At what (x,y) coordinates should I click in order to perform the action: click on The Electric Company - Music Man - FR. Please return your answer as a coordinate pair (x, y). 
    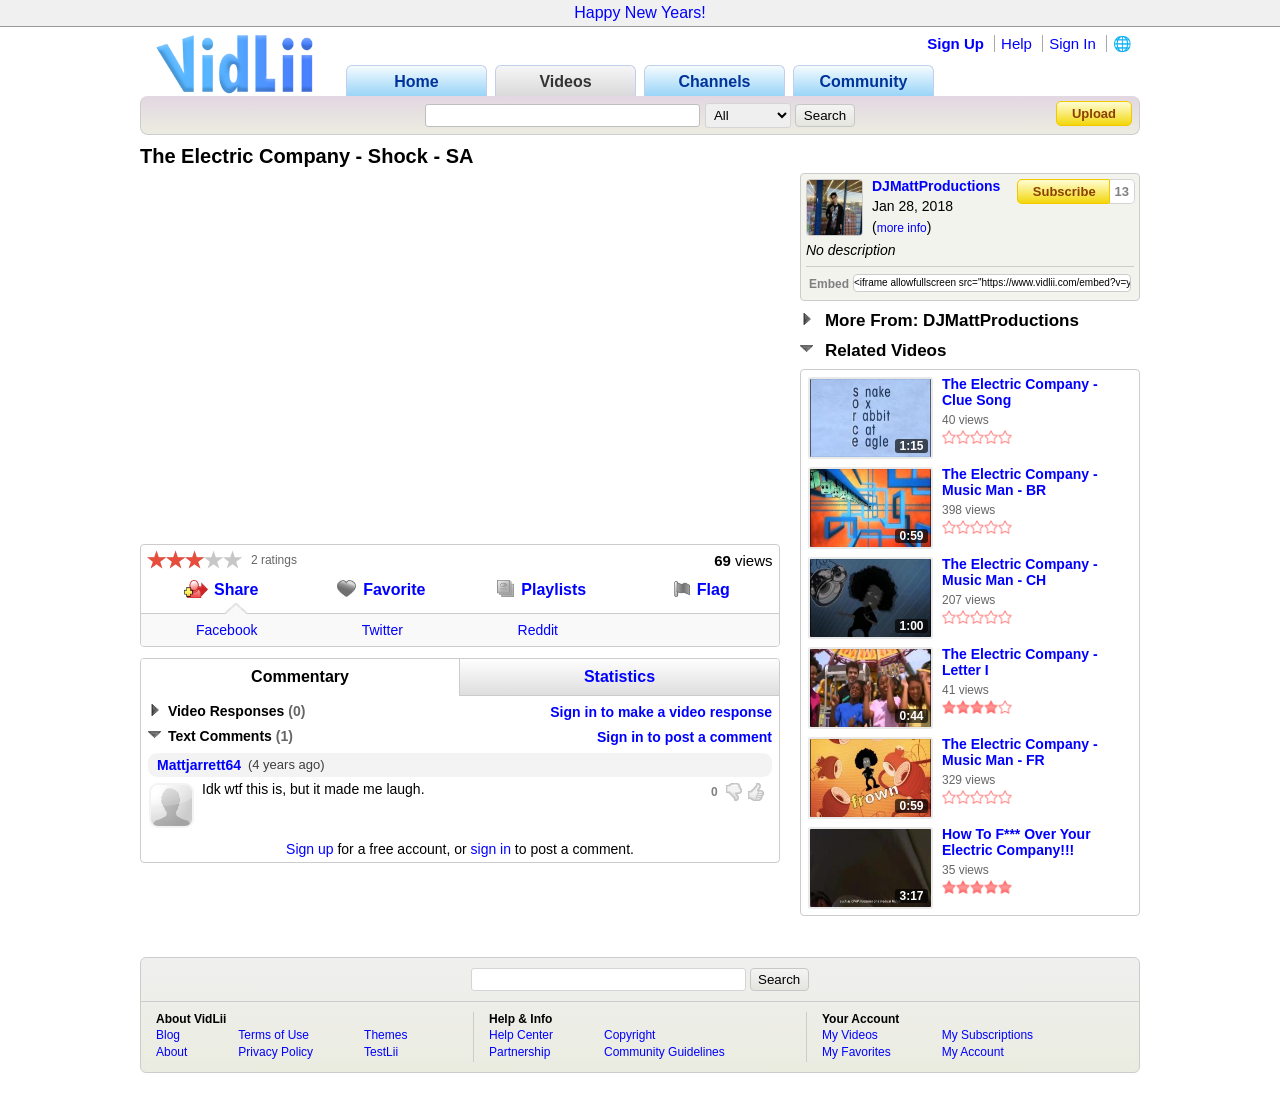
    Looking at the image, I should click on (1020, 752).